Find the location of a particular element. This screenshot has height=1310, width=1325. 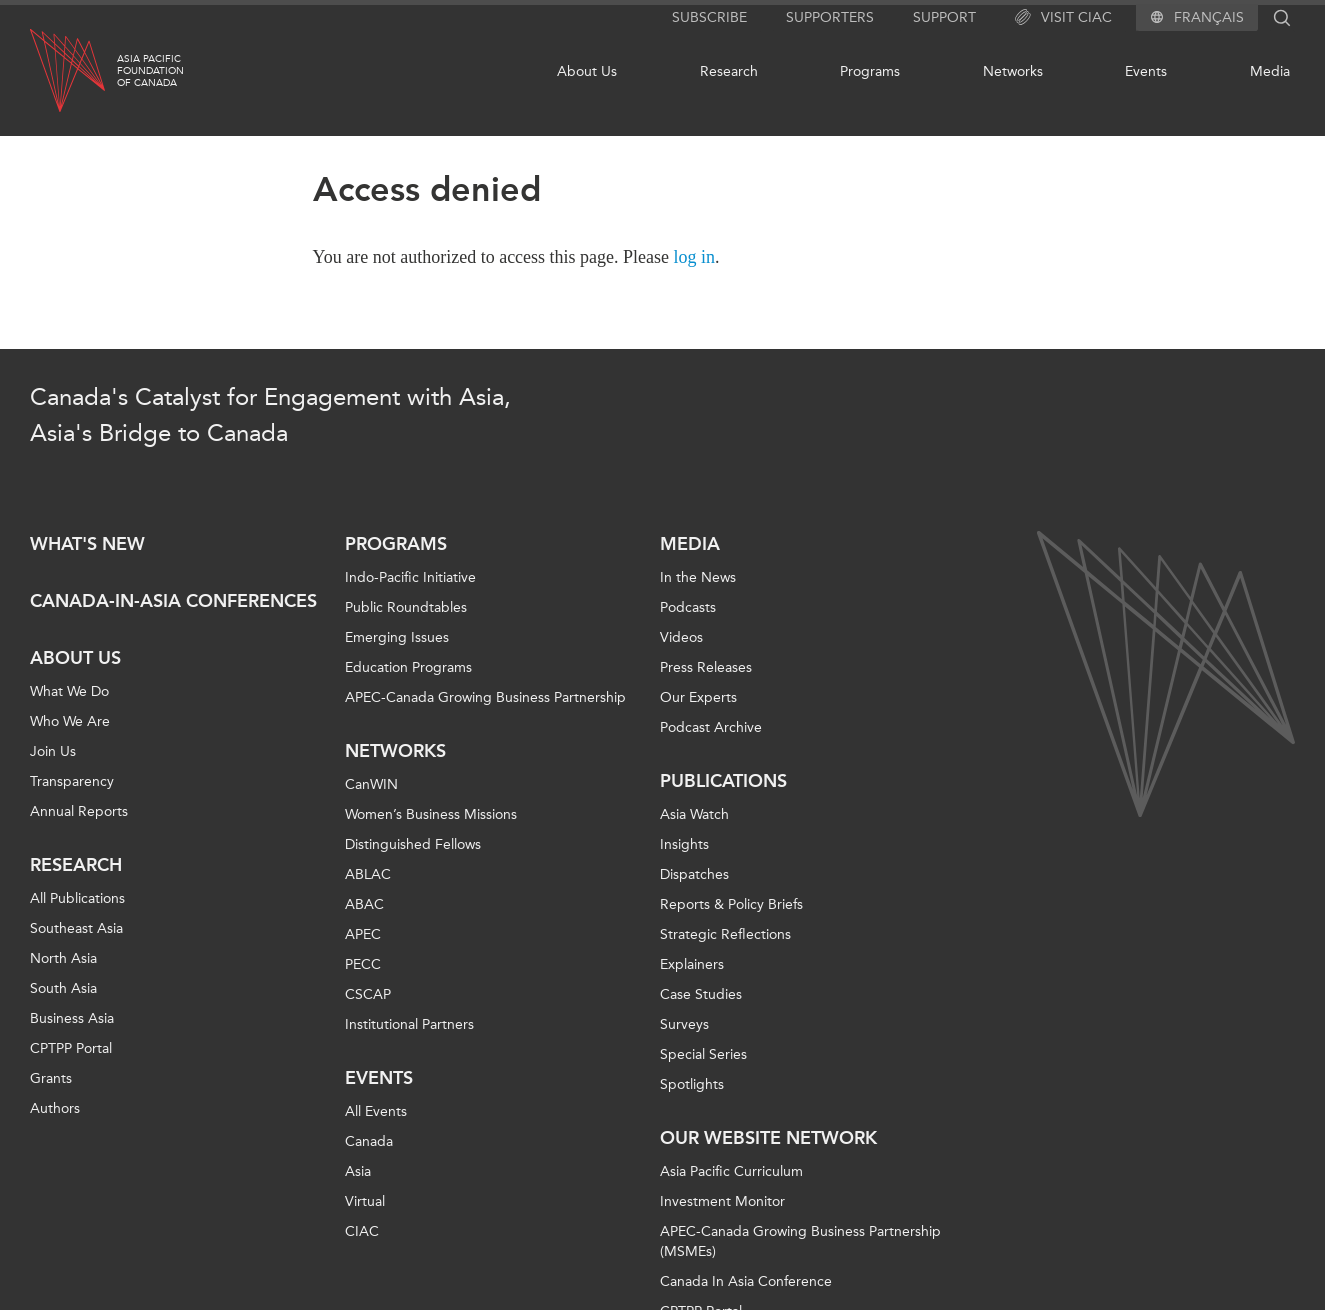

Support is located at coordinates (944, 17).